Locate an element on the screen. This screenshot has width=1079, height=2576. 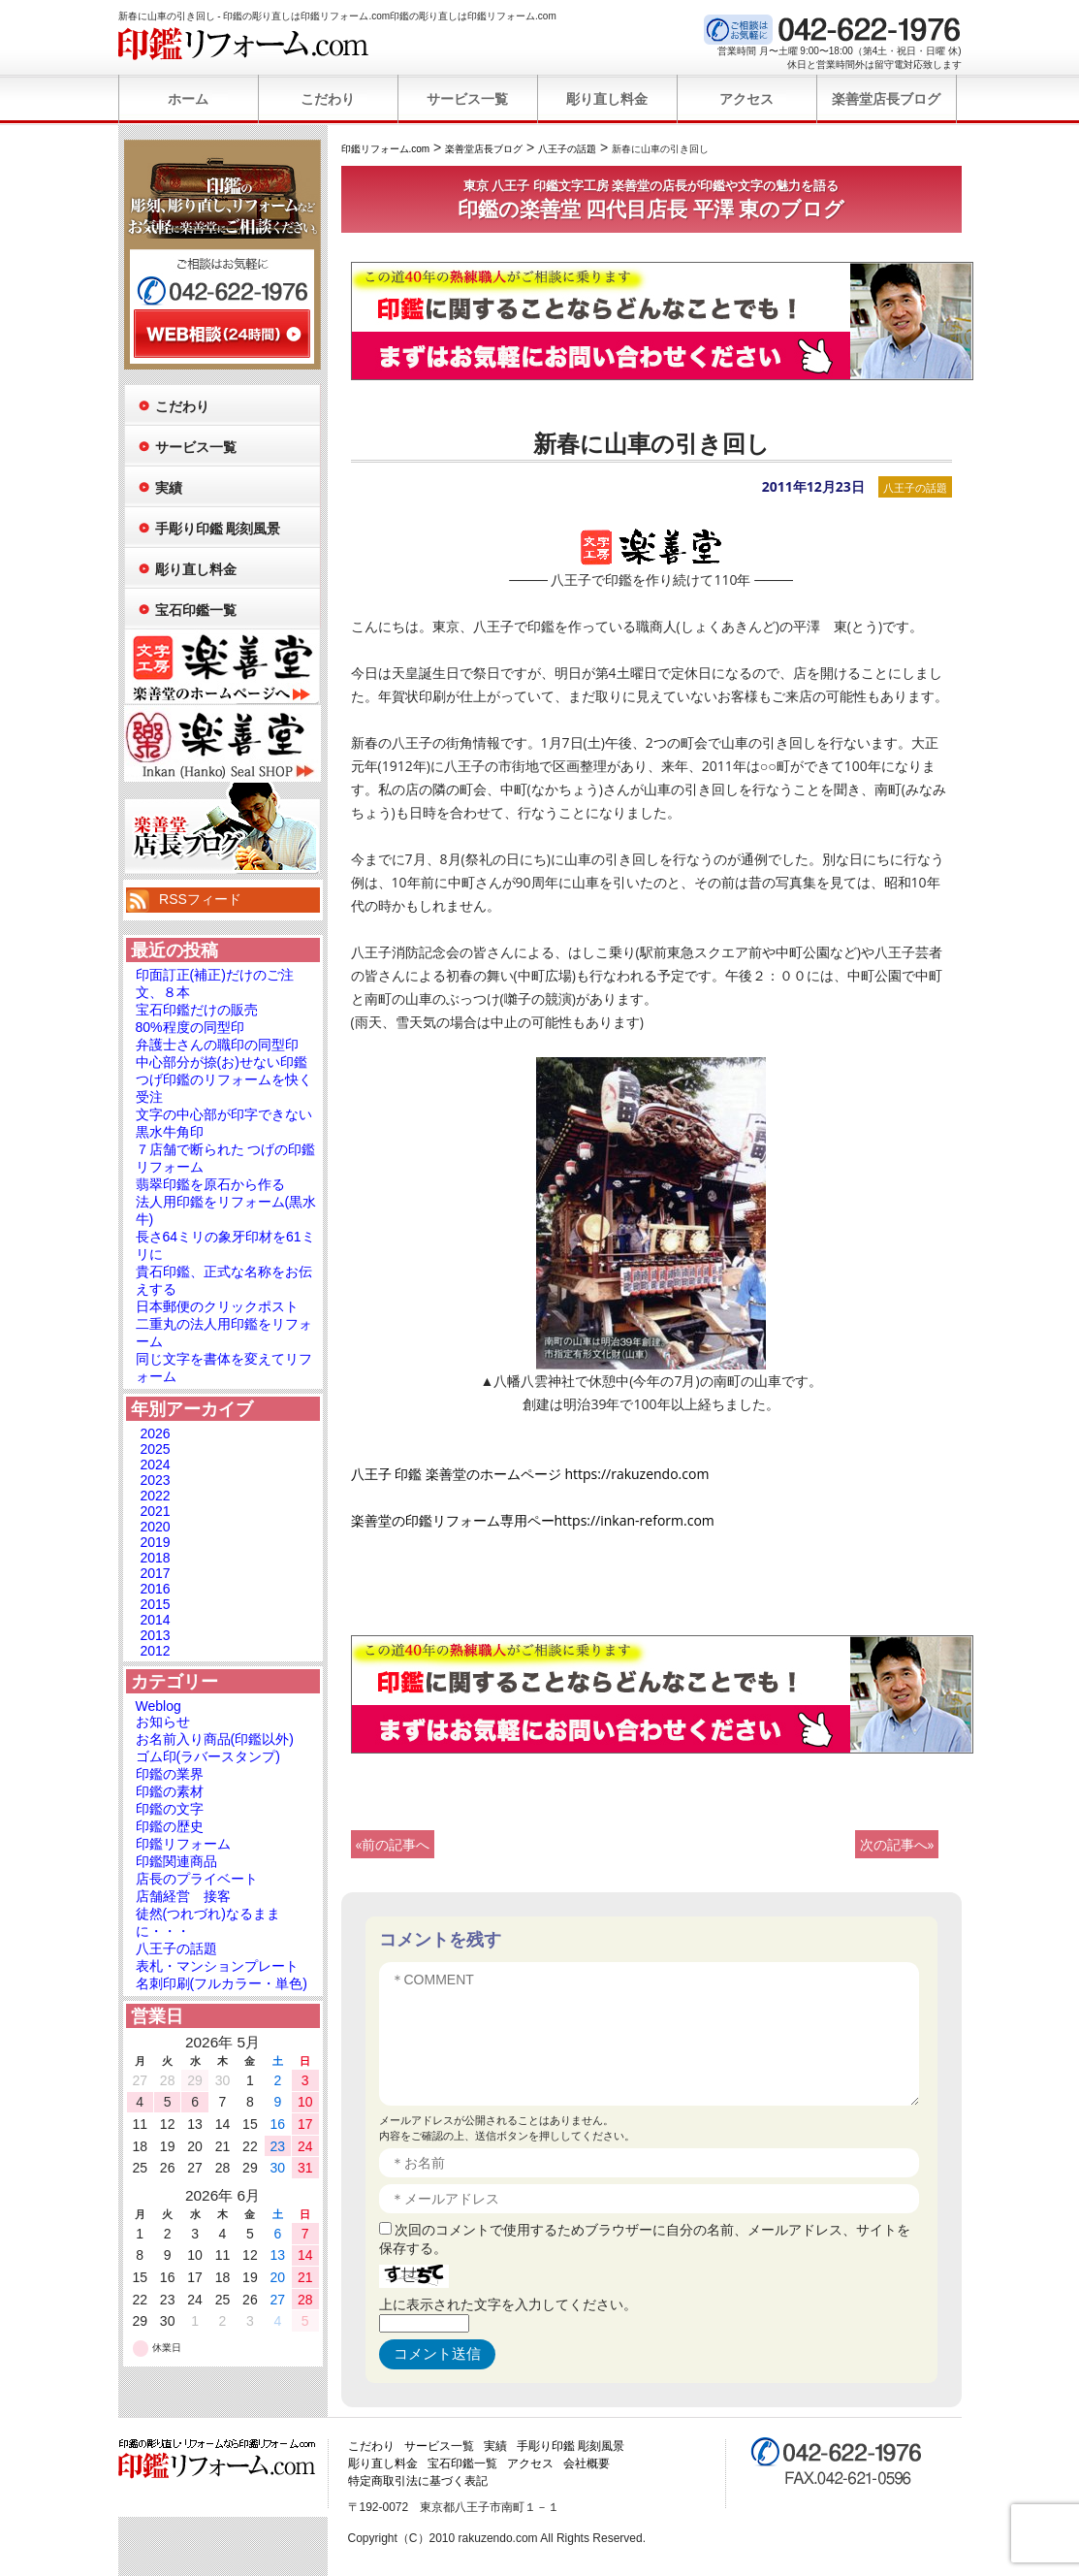
印鑑の素材 is located at coordinates (170, 1791).